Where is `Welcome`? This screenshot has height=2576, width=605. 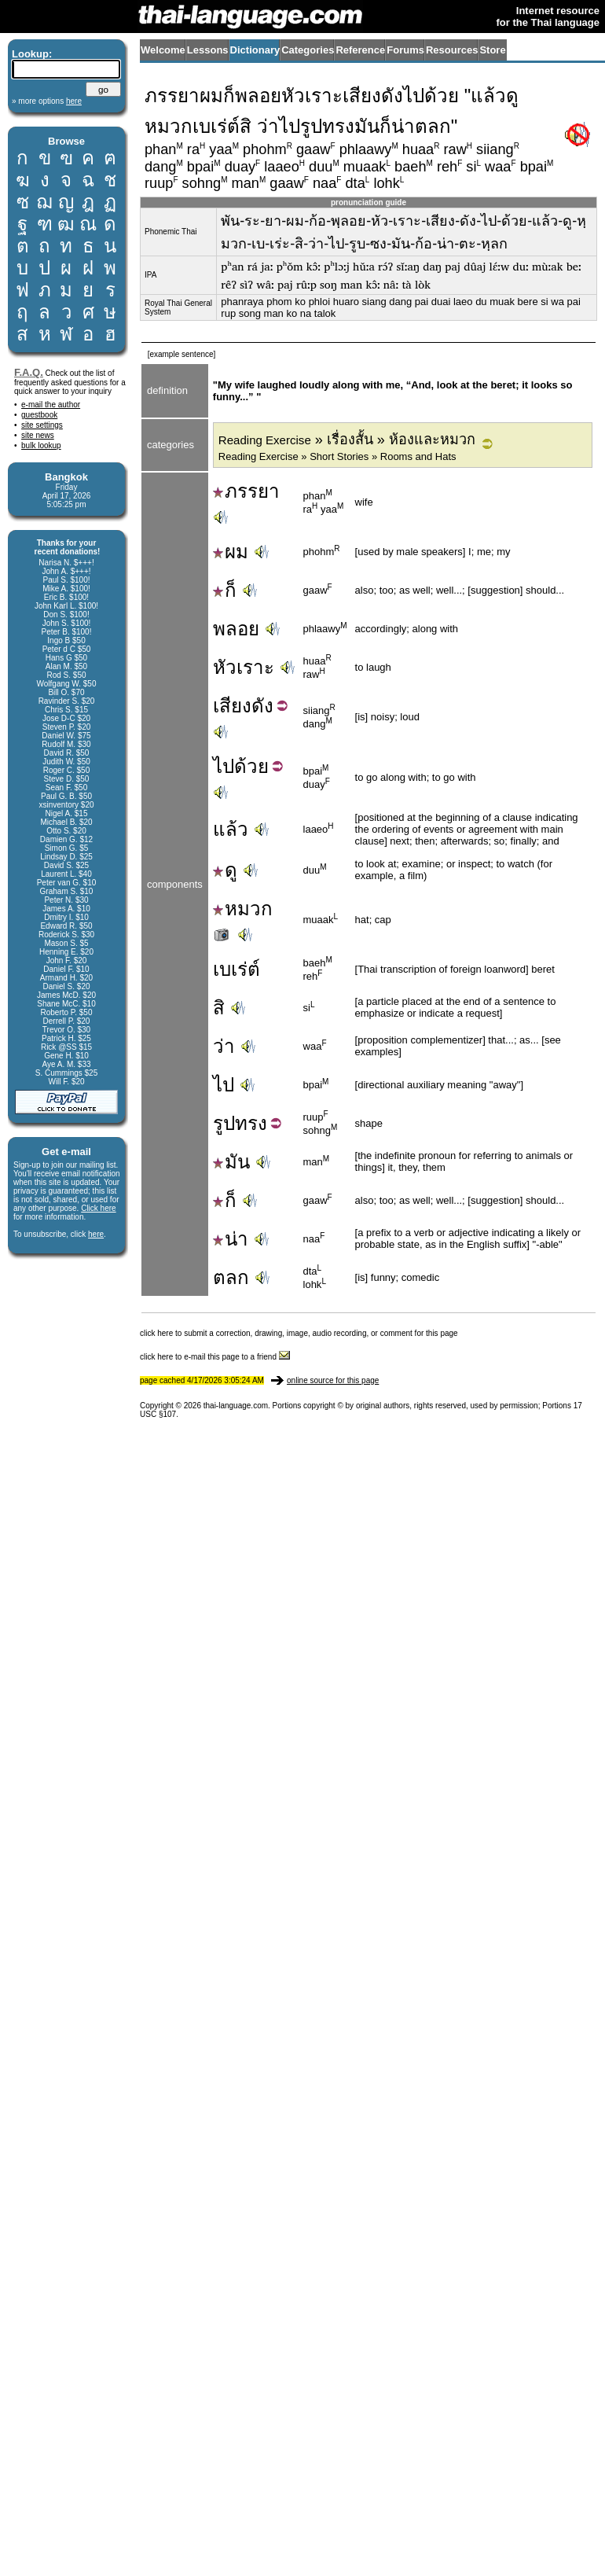
Welcome is located at coordinates (163, 50).